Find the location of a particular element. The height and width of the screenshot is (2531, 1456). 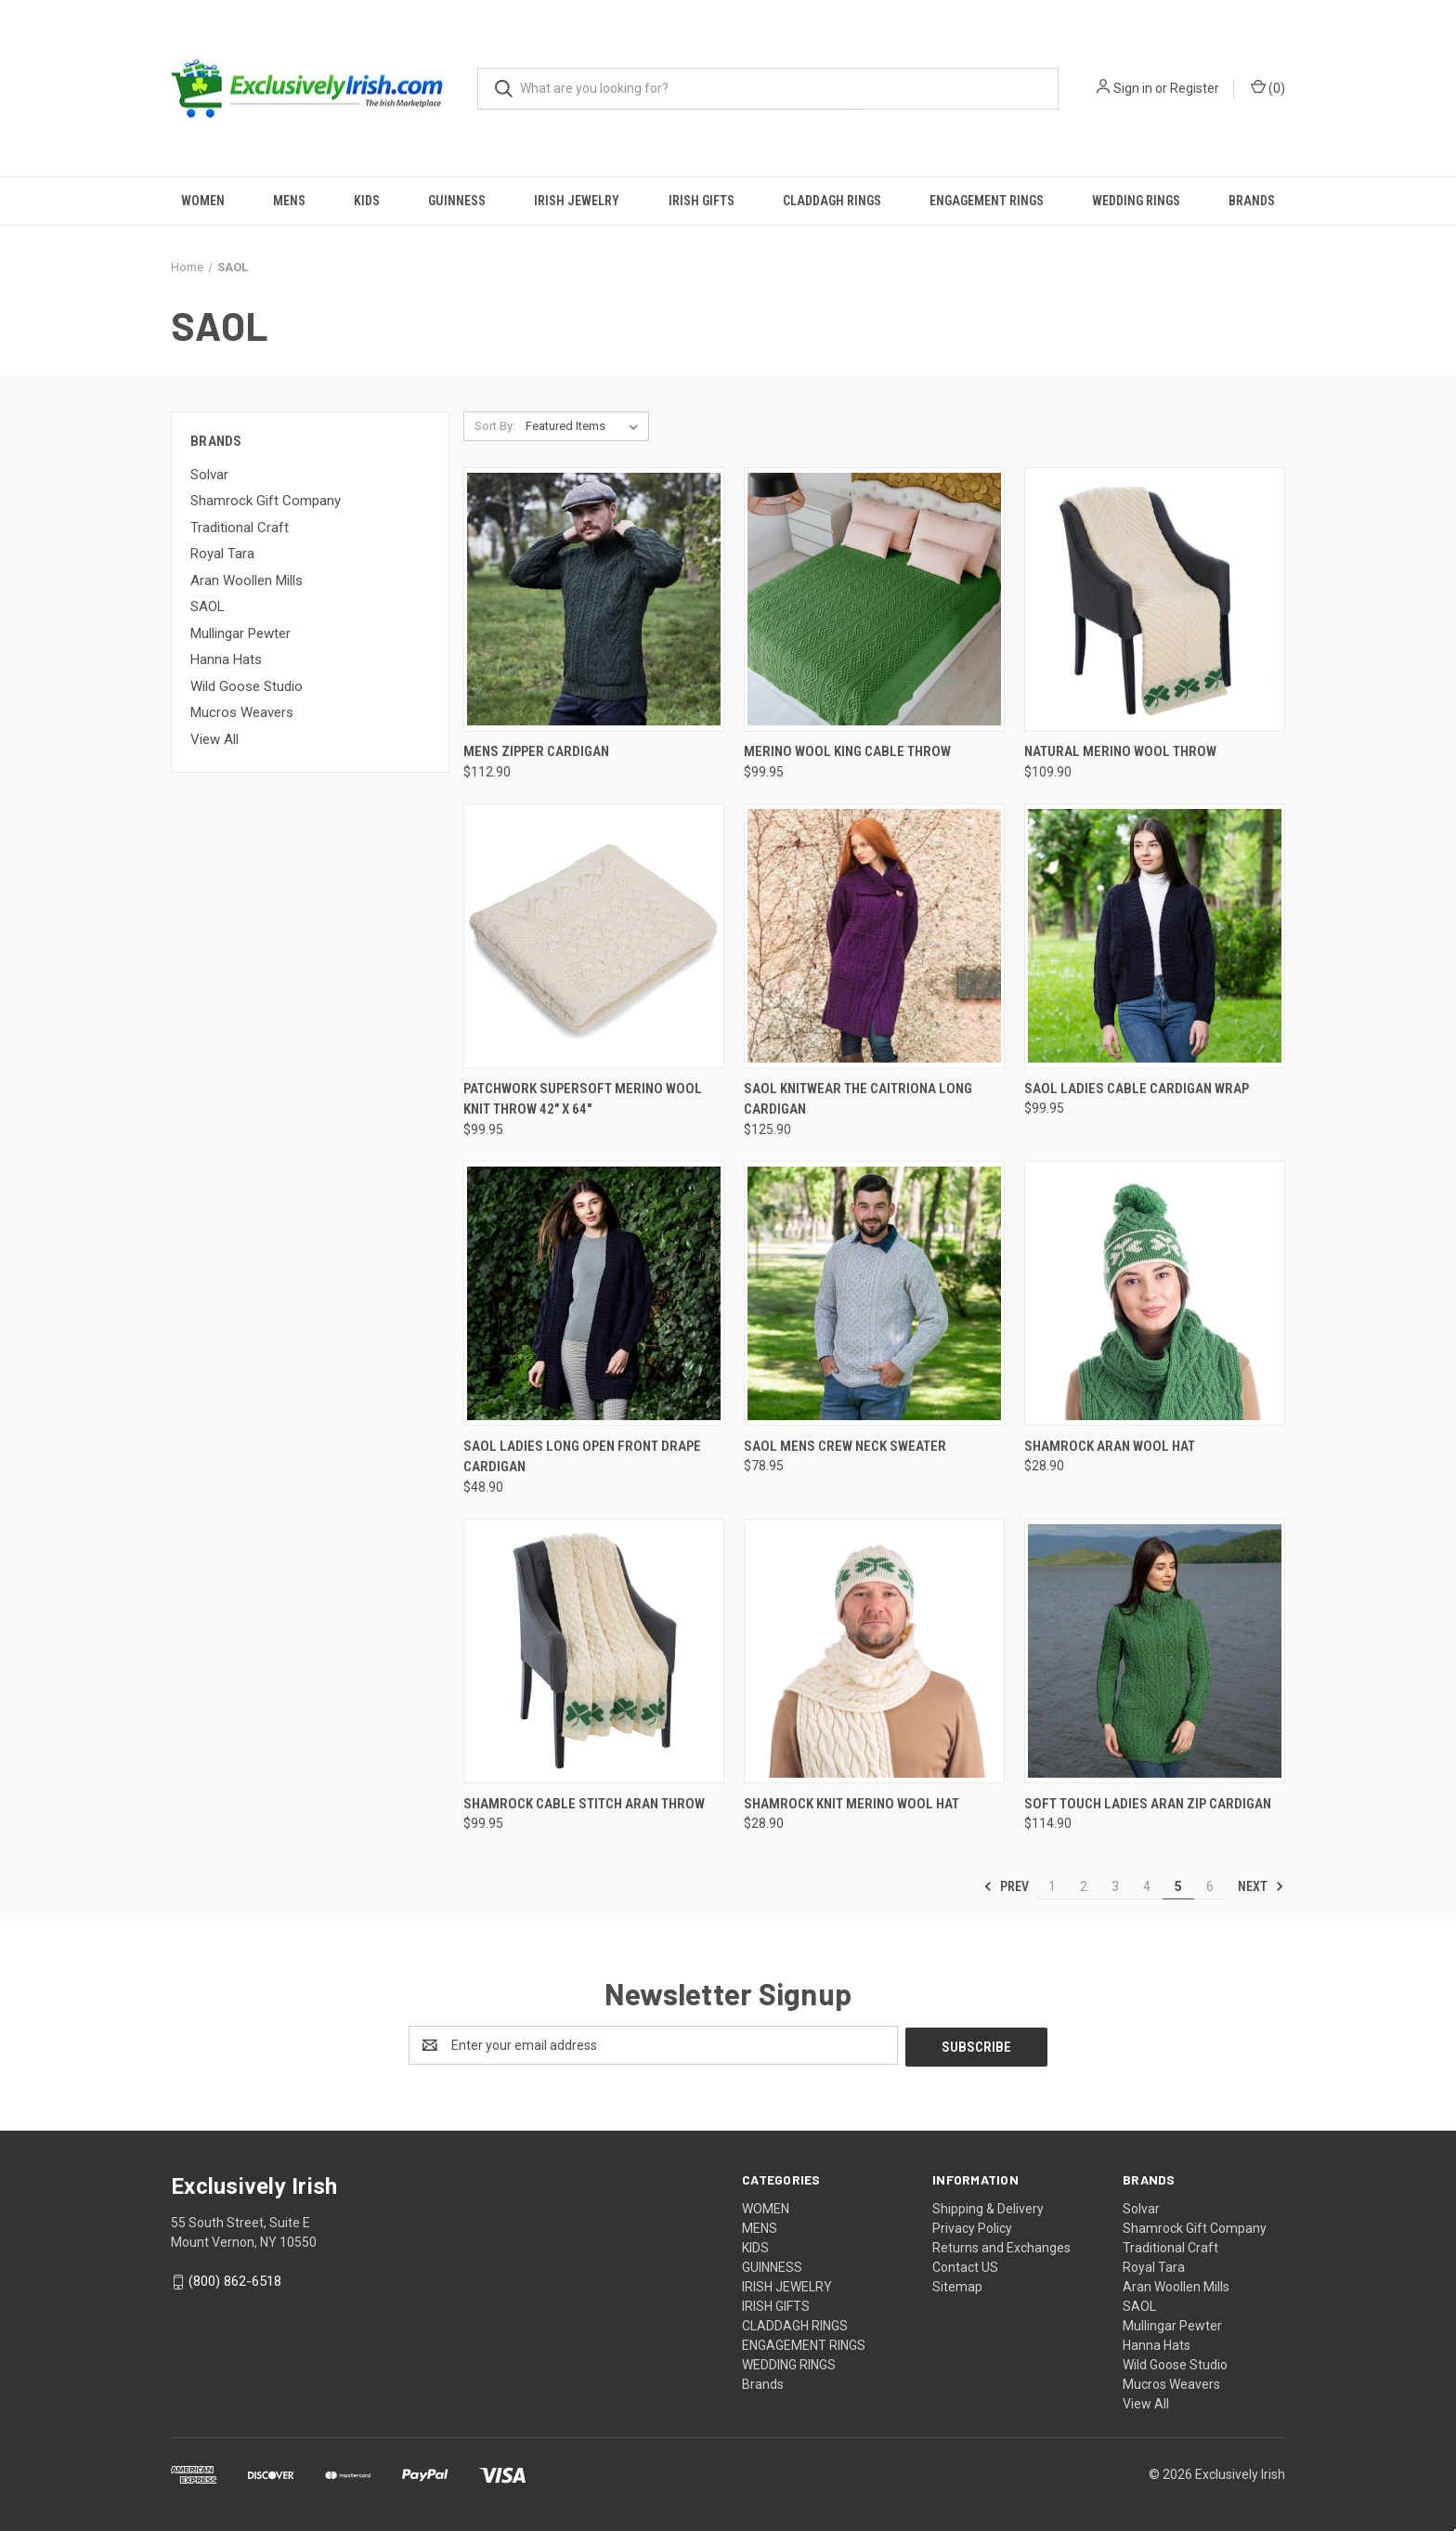

Patchwork SuperSoft Merino Wool Knit Throw 42" x 64" [Patchwork SuperSoft Merino Wool Knit Throw 42" x 64", $99.95] is located at coordinates (582, 1099).